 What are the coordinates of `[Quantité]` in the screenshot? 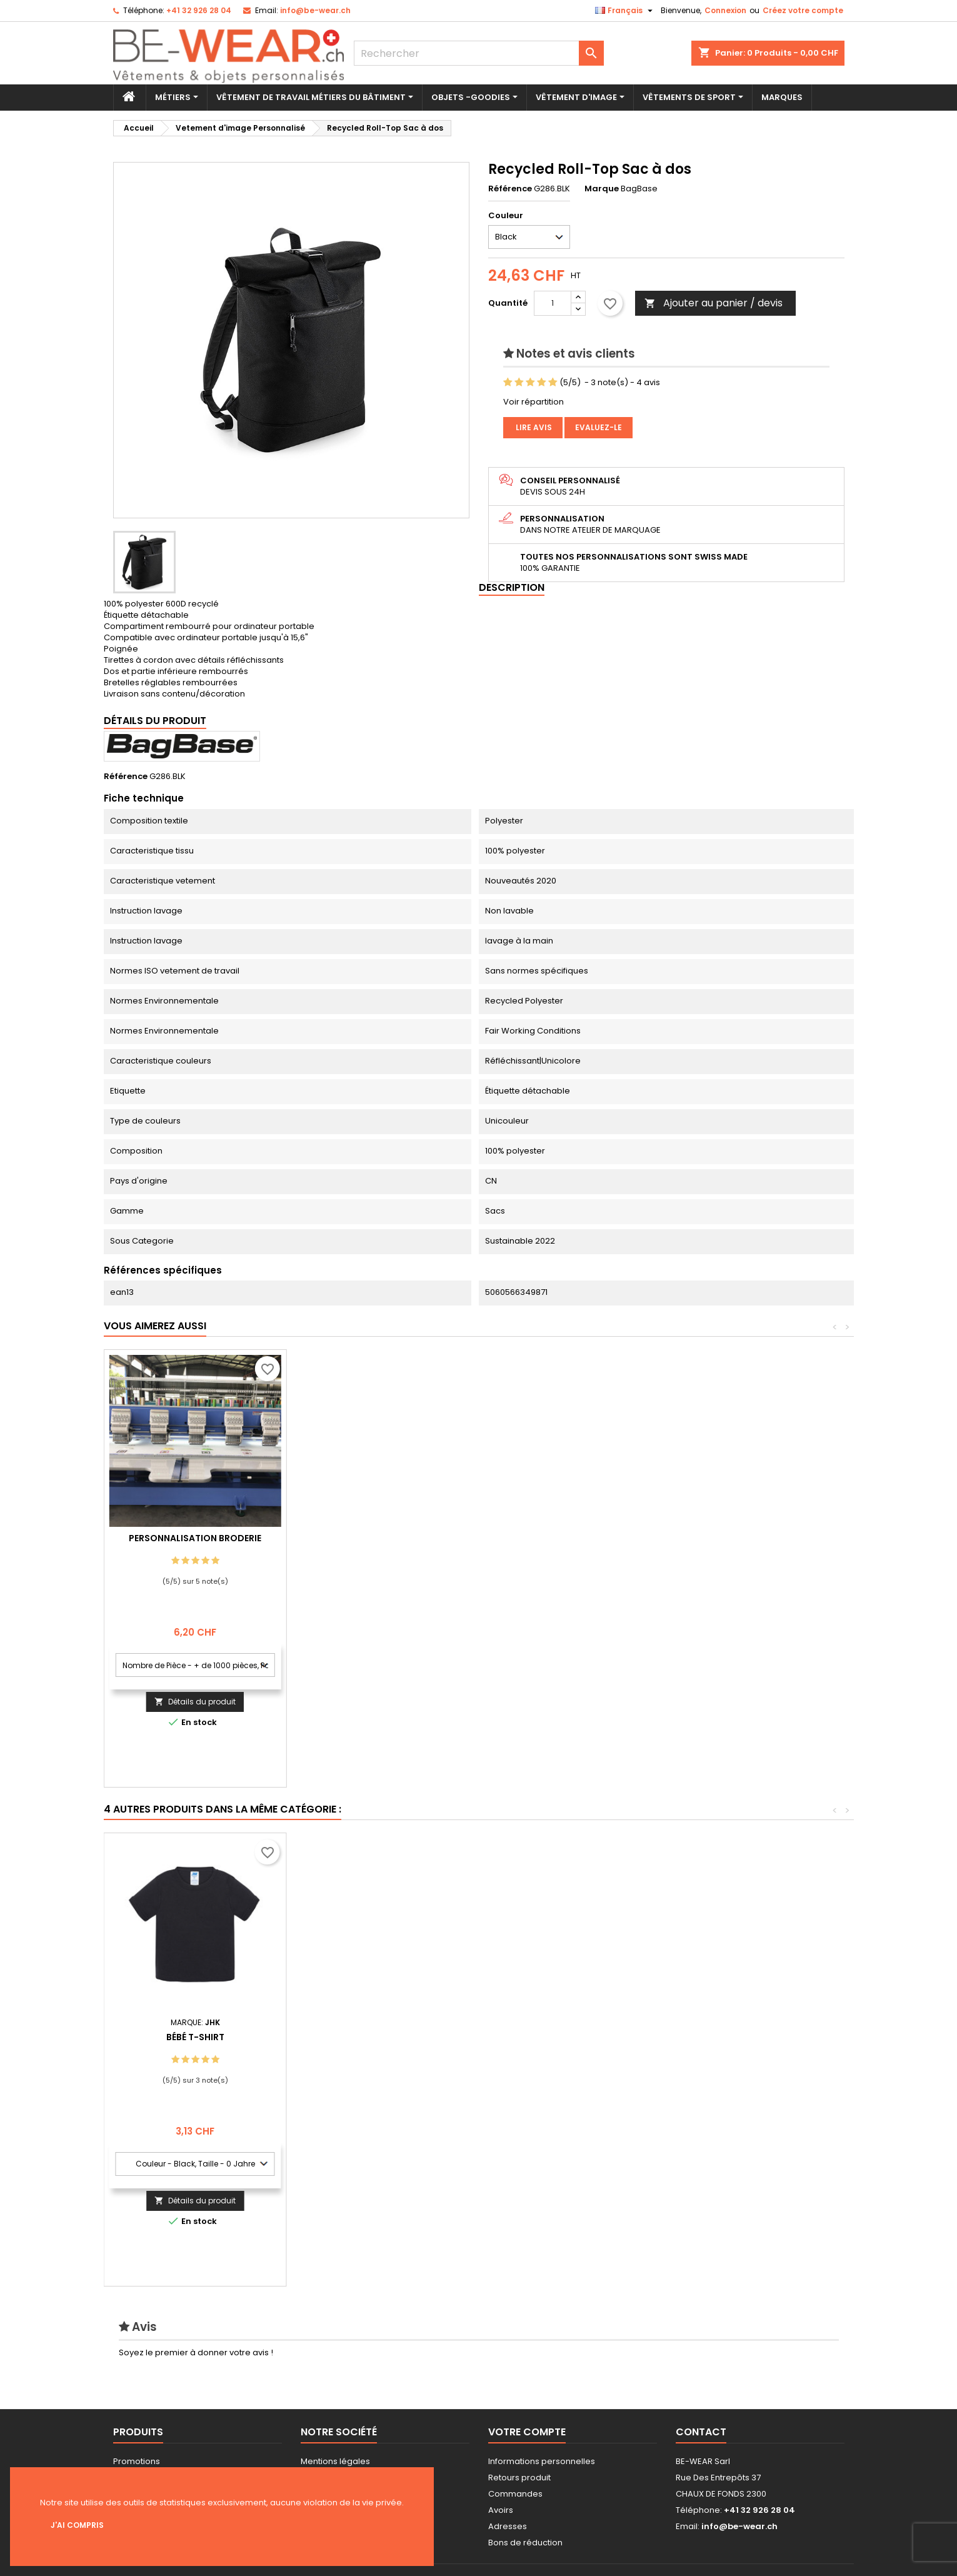 It's located at (552, 303).